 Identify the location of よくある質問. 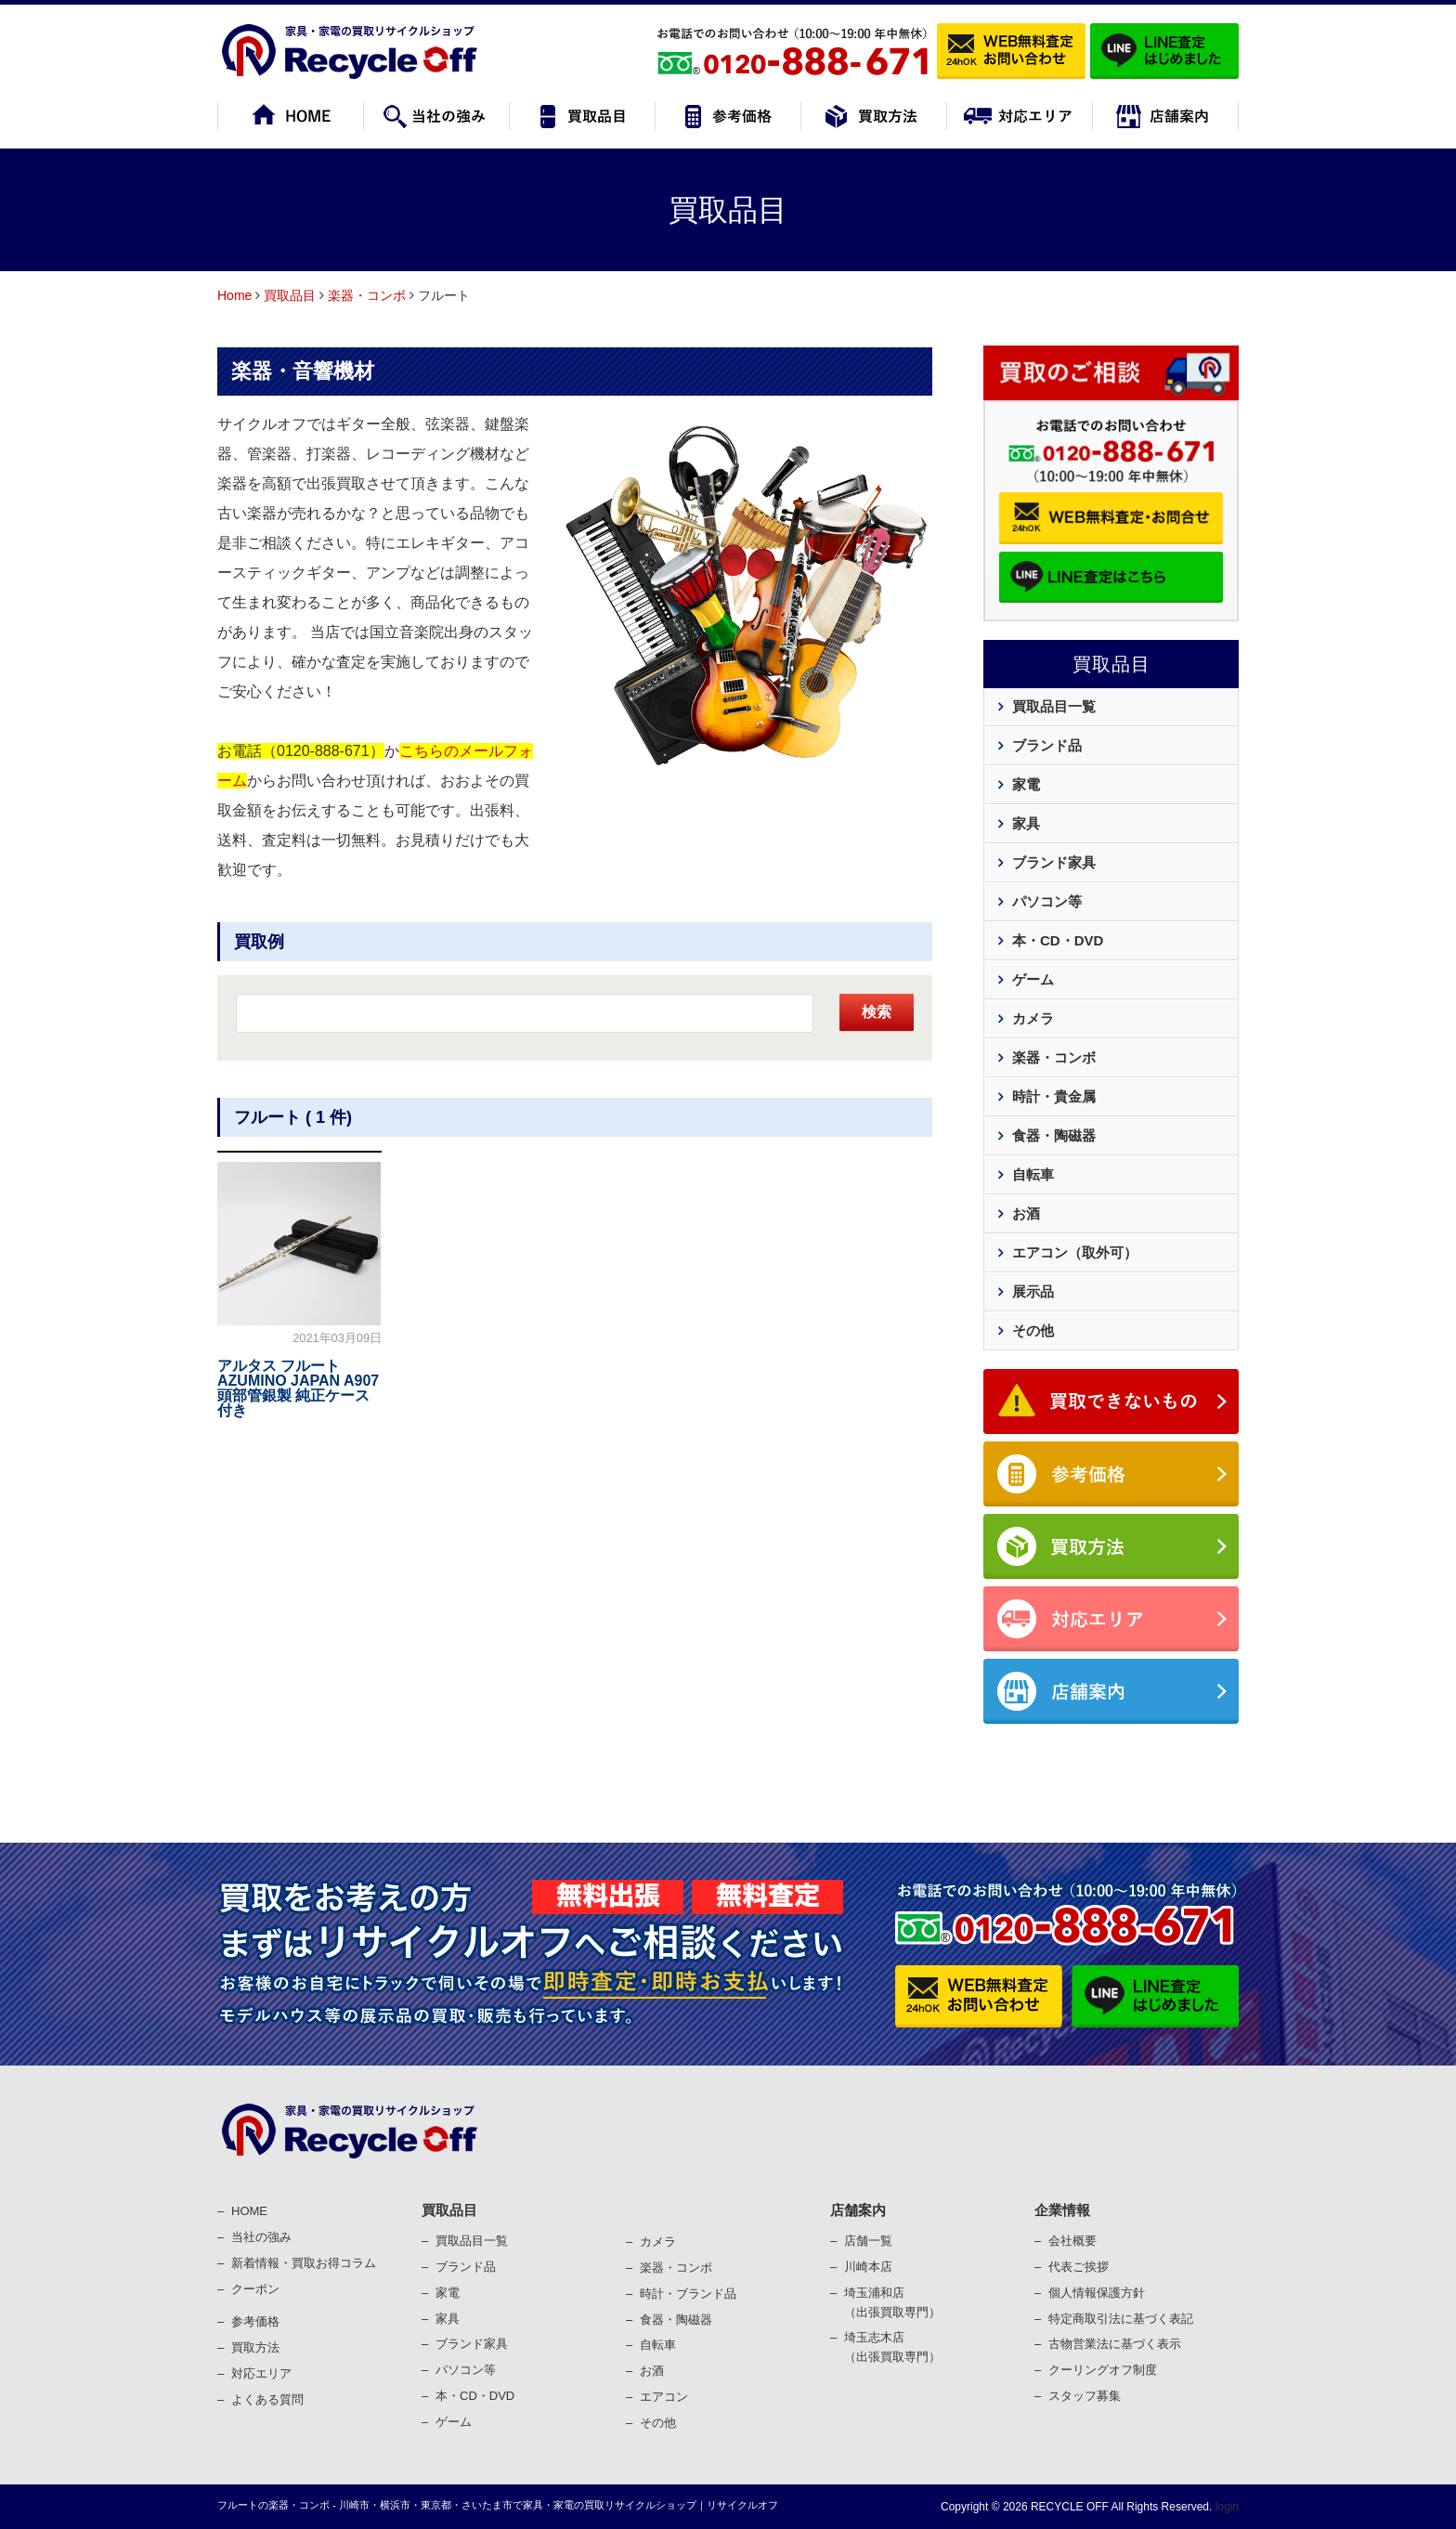
(267, 2399).